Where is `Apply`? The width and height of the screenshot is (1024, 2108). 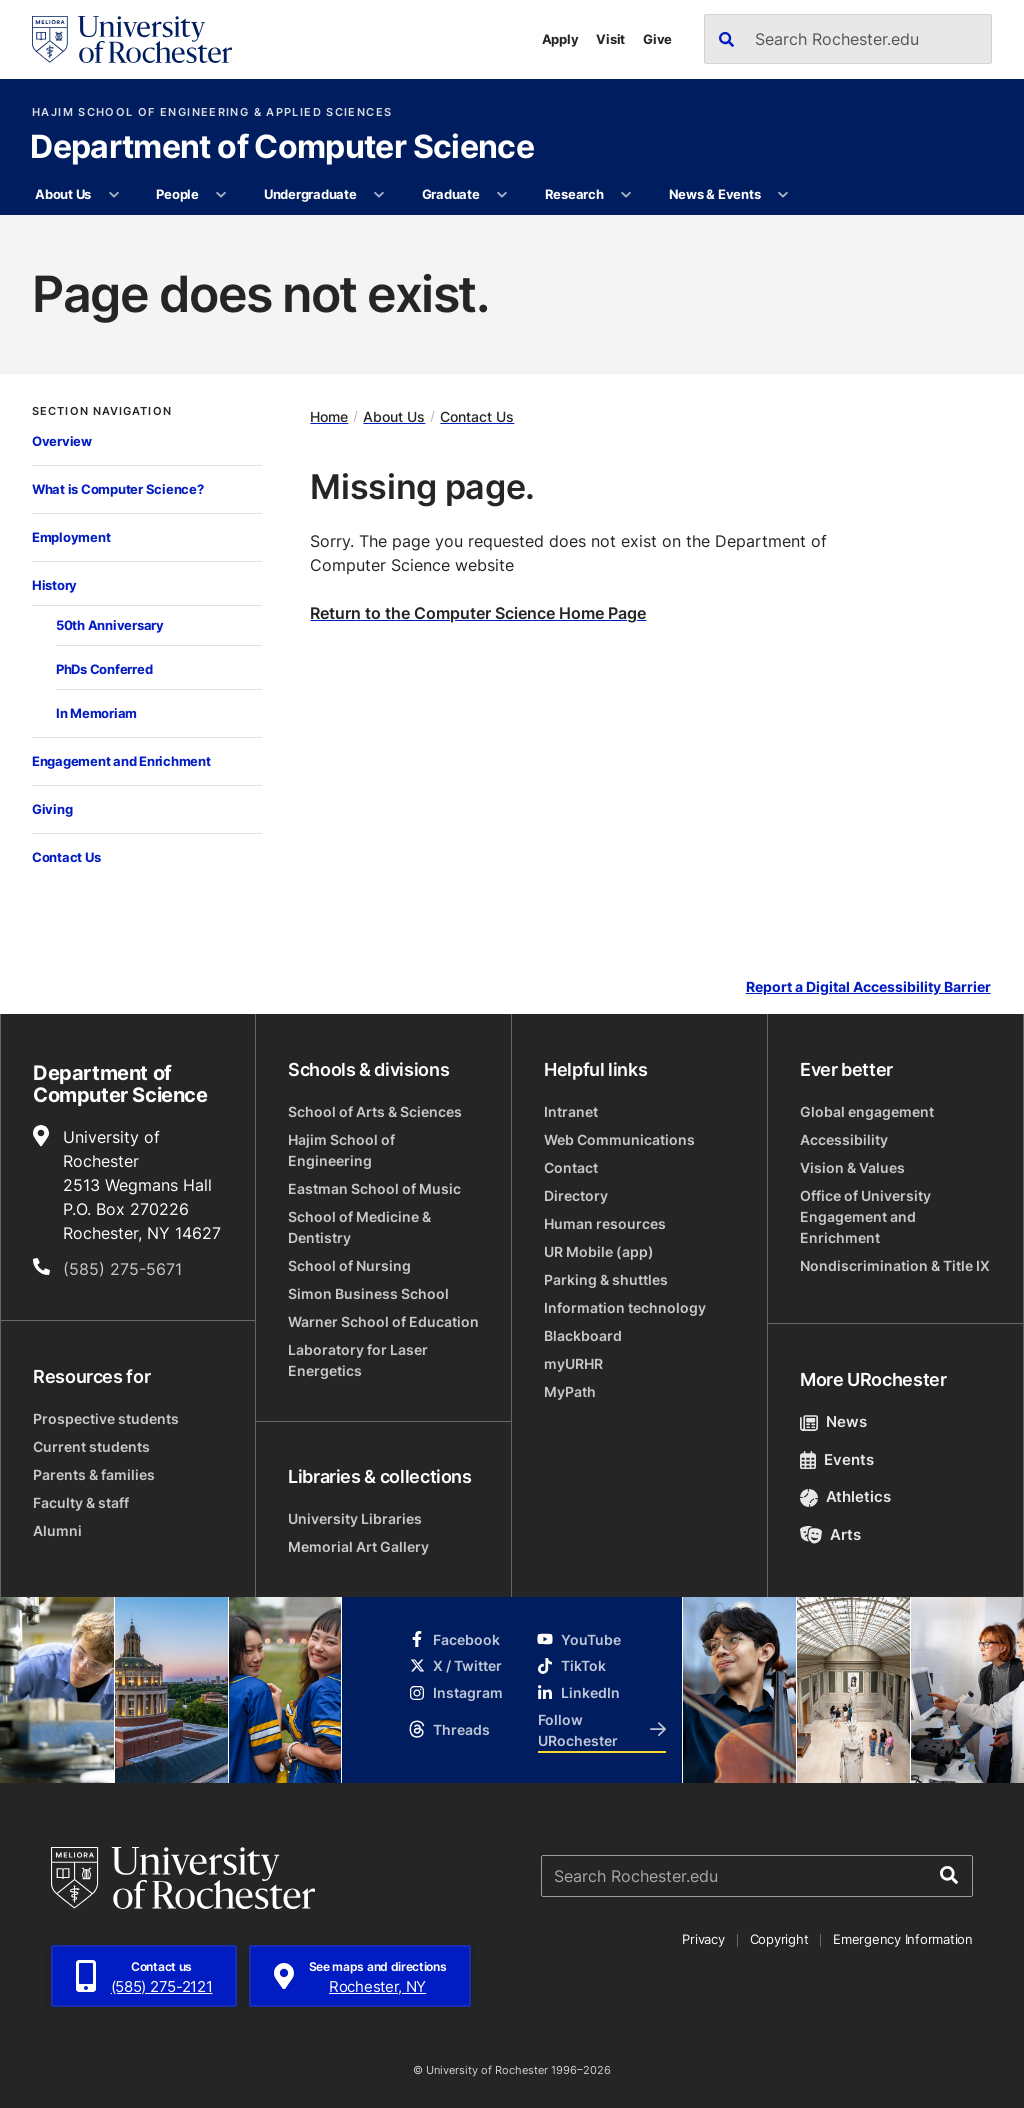
Apply is located at coordinates (560, 39).